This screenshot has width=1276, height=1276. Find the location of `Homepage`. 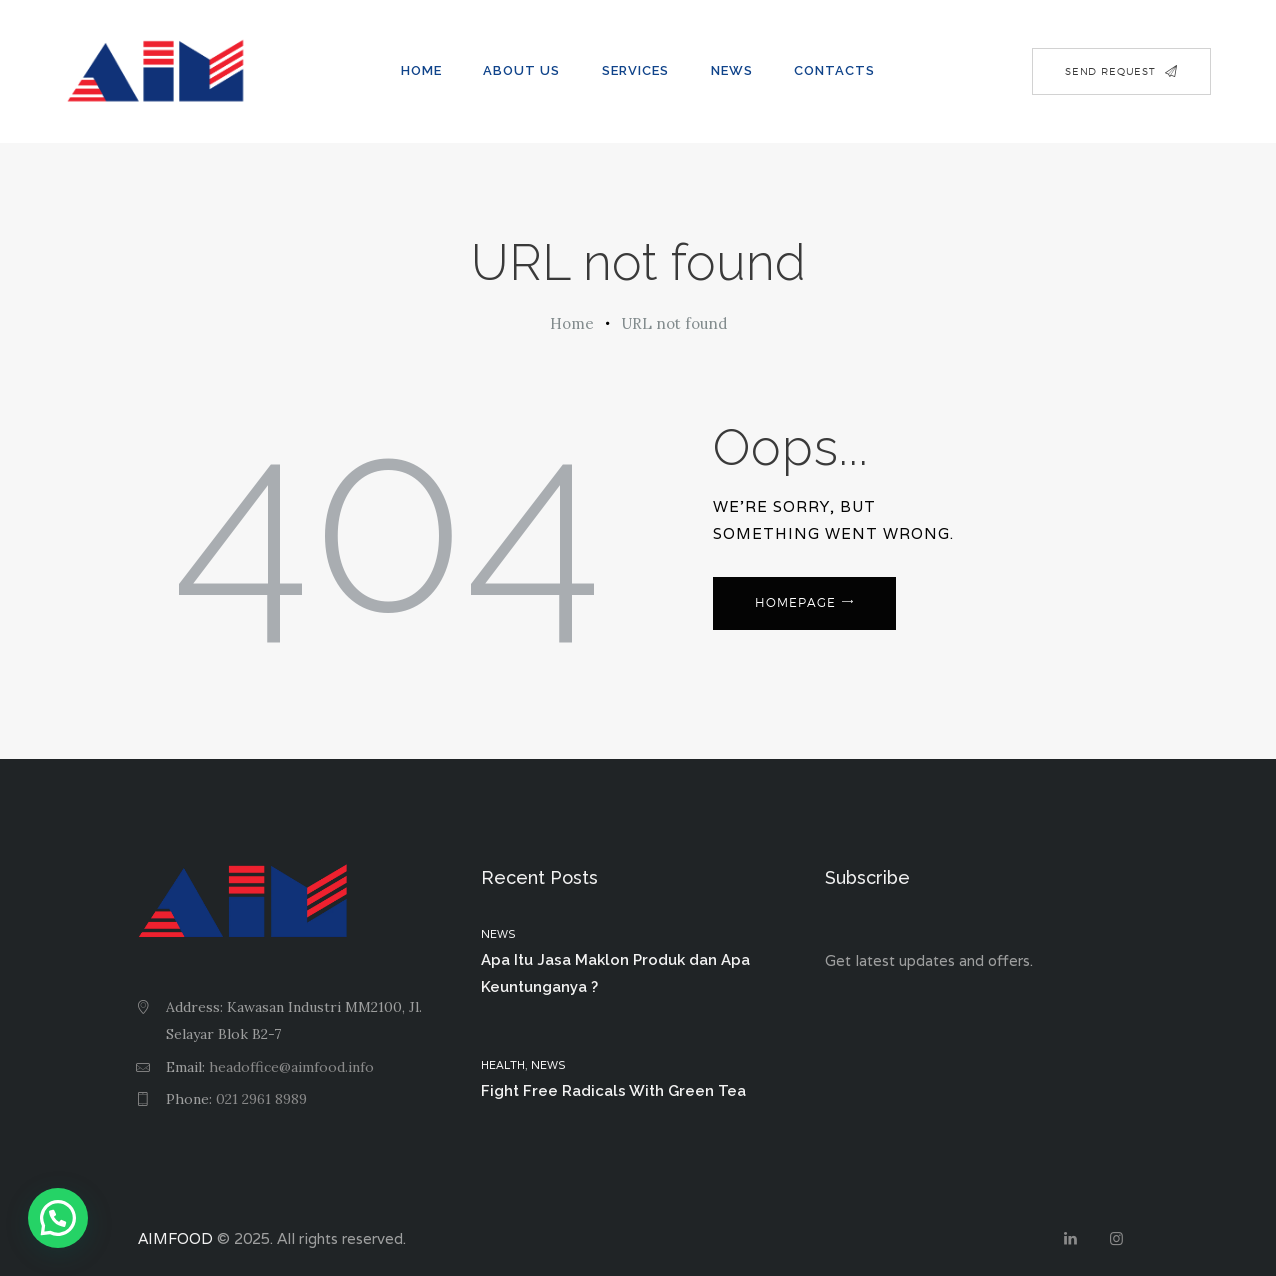

Homepage is located at coordinates (795, 602).